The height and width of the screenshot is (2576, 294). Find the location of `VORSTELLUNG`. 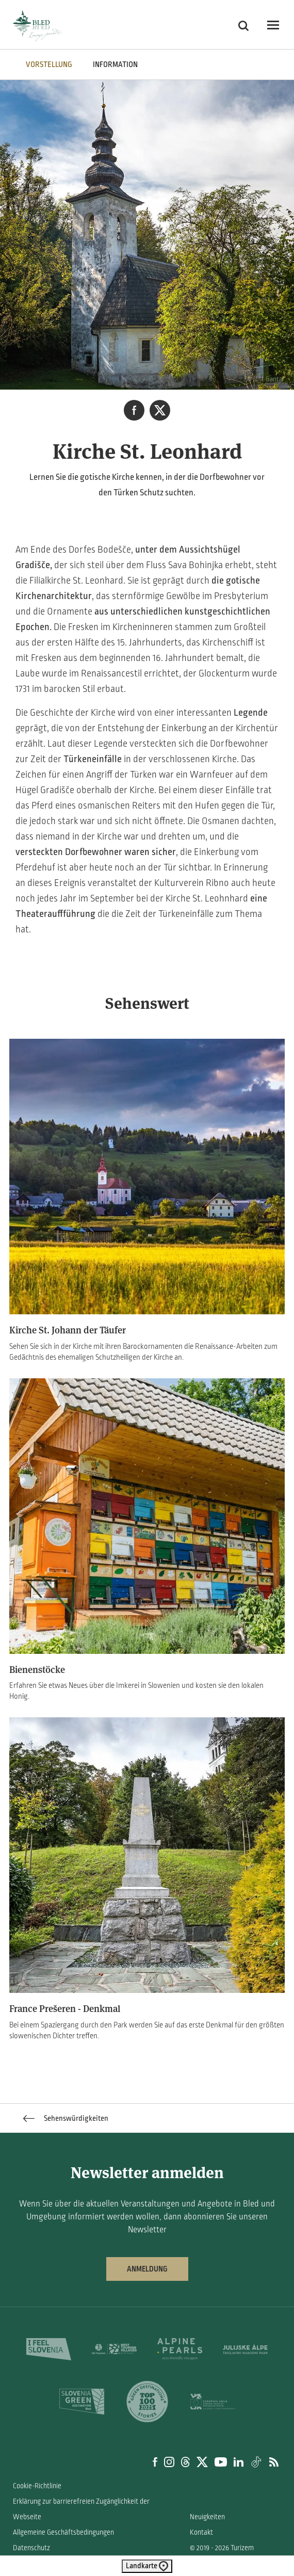

VORSTELLUNG is located at coordinates (49, 64).